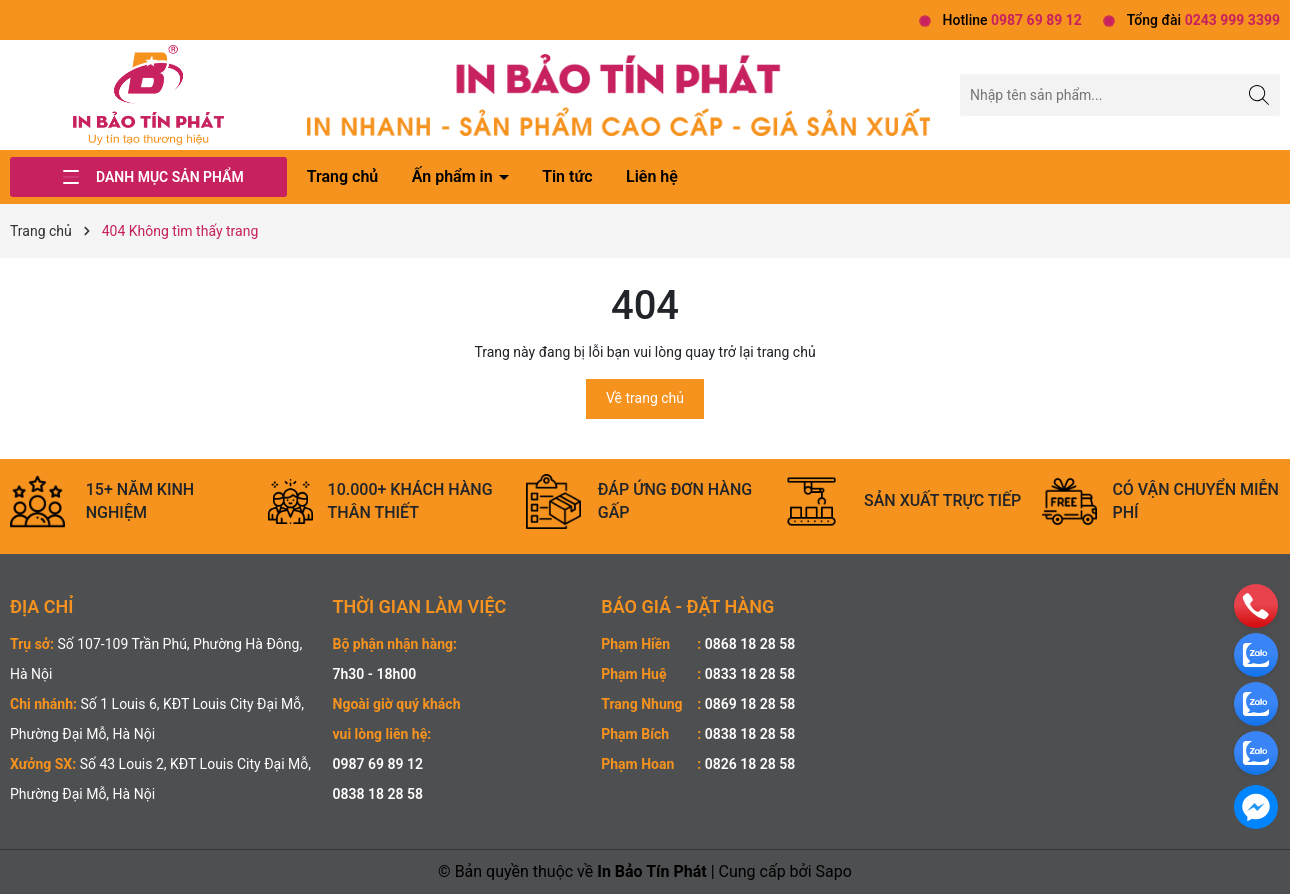 The width and height of the screenshot is (1290, 894). I want to click on [phone], so click(1256, 605).